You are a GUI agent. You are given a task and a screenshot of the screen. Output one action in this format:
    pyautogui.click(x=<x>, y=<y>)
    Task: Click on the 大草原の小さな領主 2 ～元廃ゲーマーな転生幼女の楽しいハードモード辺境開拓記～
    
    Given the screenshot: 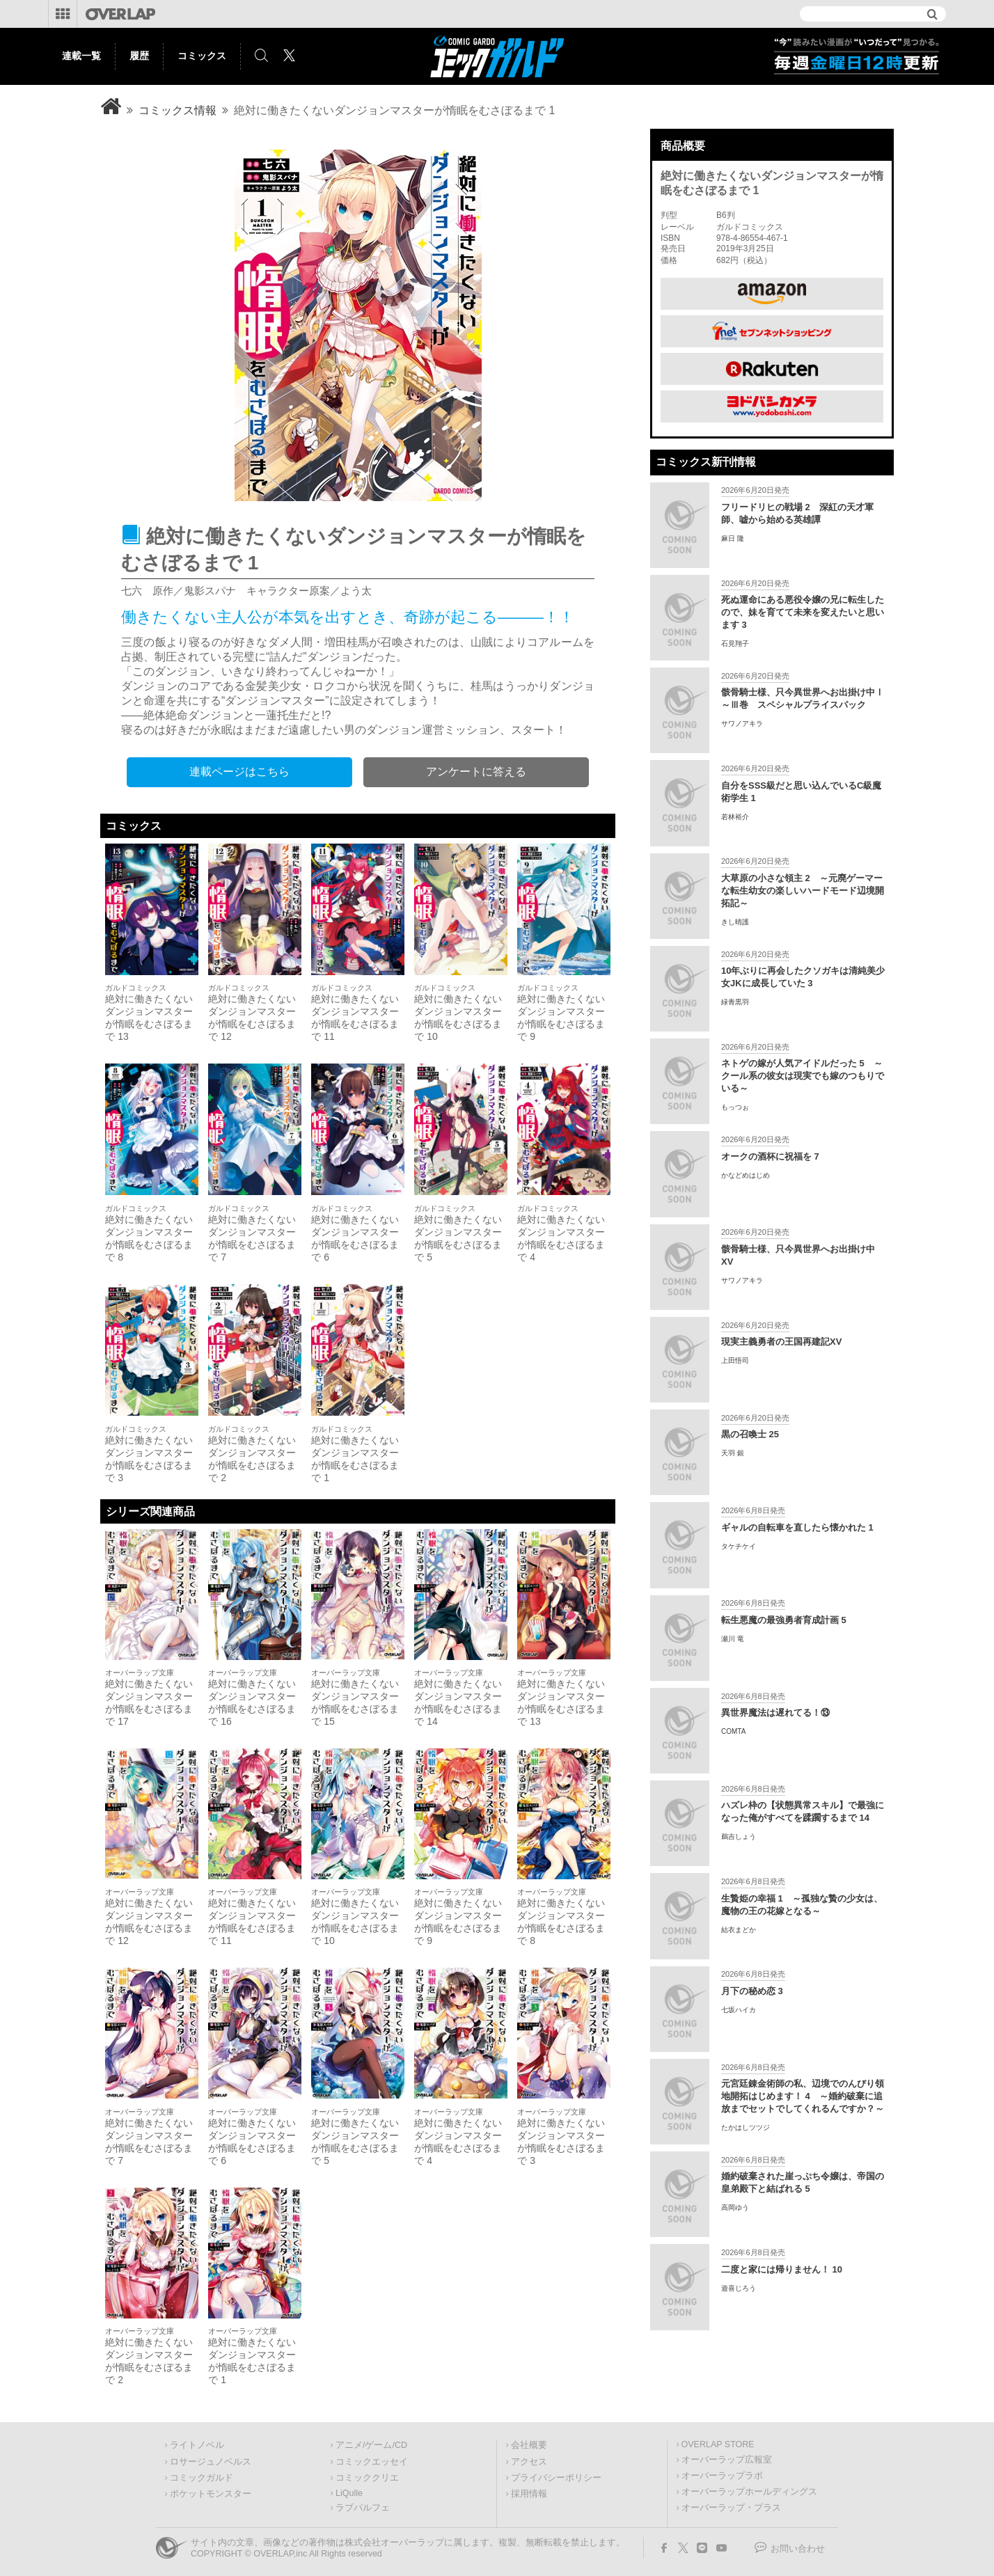 What is the action you would take?
    pyautogui.click(x=802, y=890)
    